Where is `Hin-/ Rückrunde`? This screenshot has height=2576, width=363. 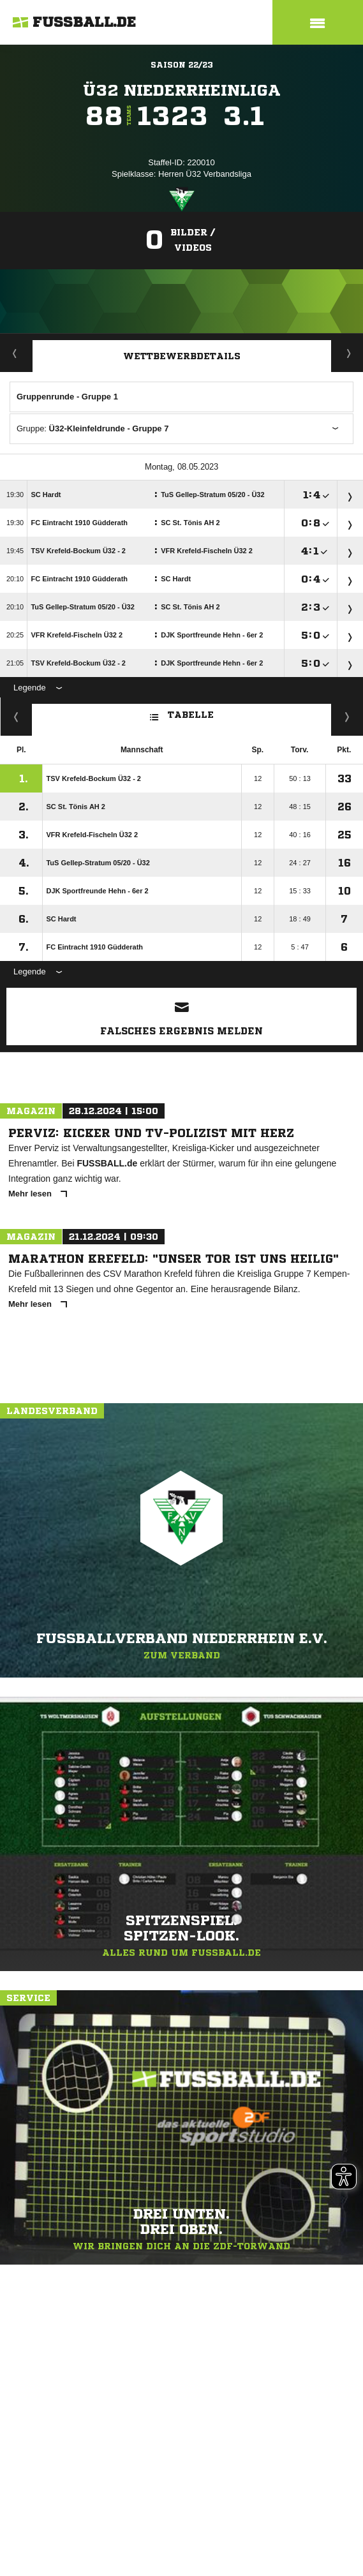 Hin-/ Rückrunde is located at coordinates (347, 716).